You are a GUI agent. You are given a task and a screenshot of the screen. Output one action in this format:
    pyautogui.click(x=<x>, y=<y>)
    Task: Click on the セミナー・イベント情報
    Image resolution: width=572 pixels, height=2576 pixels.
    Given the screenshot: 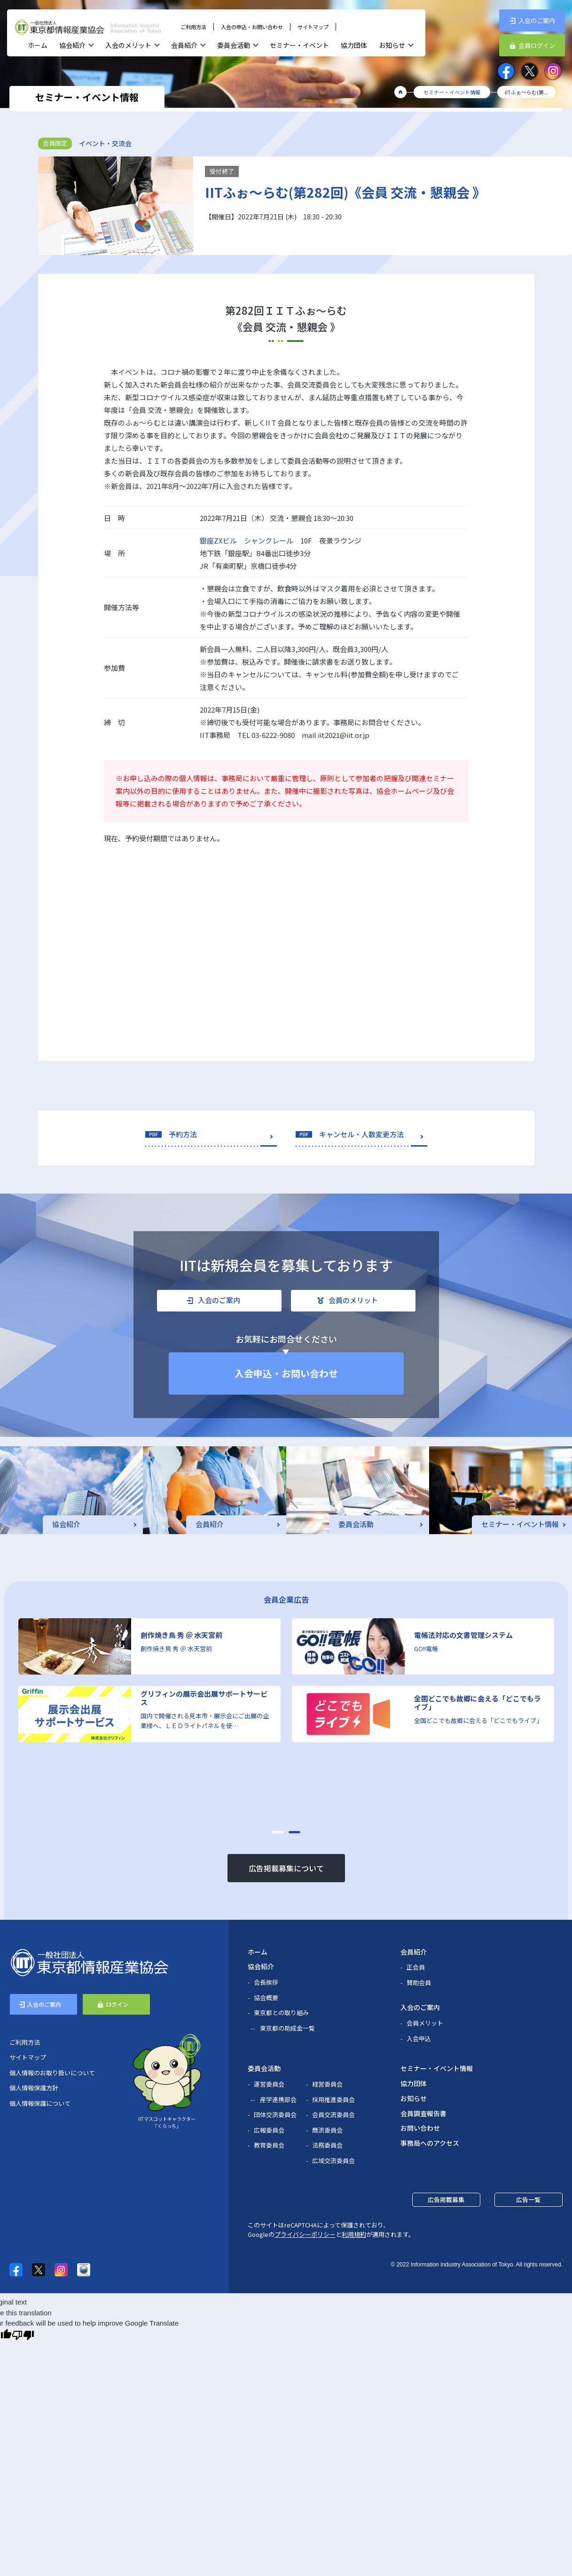 What is the action you would take?
    pyautogui.click(x=436, y=2068)
    